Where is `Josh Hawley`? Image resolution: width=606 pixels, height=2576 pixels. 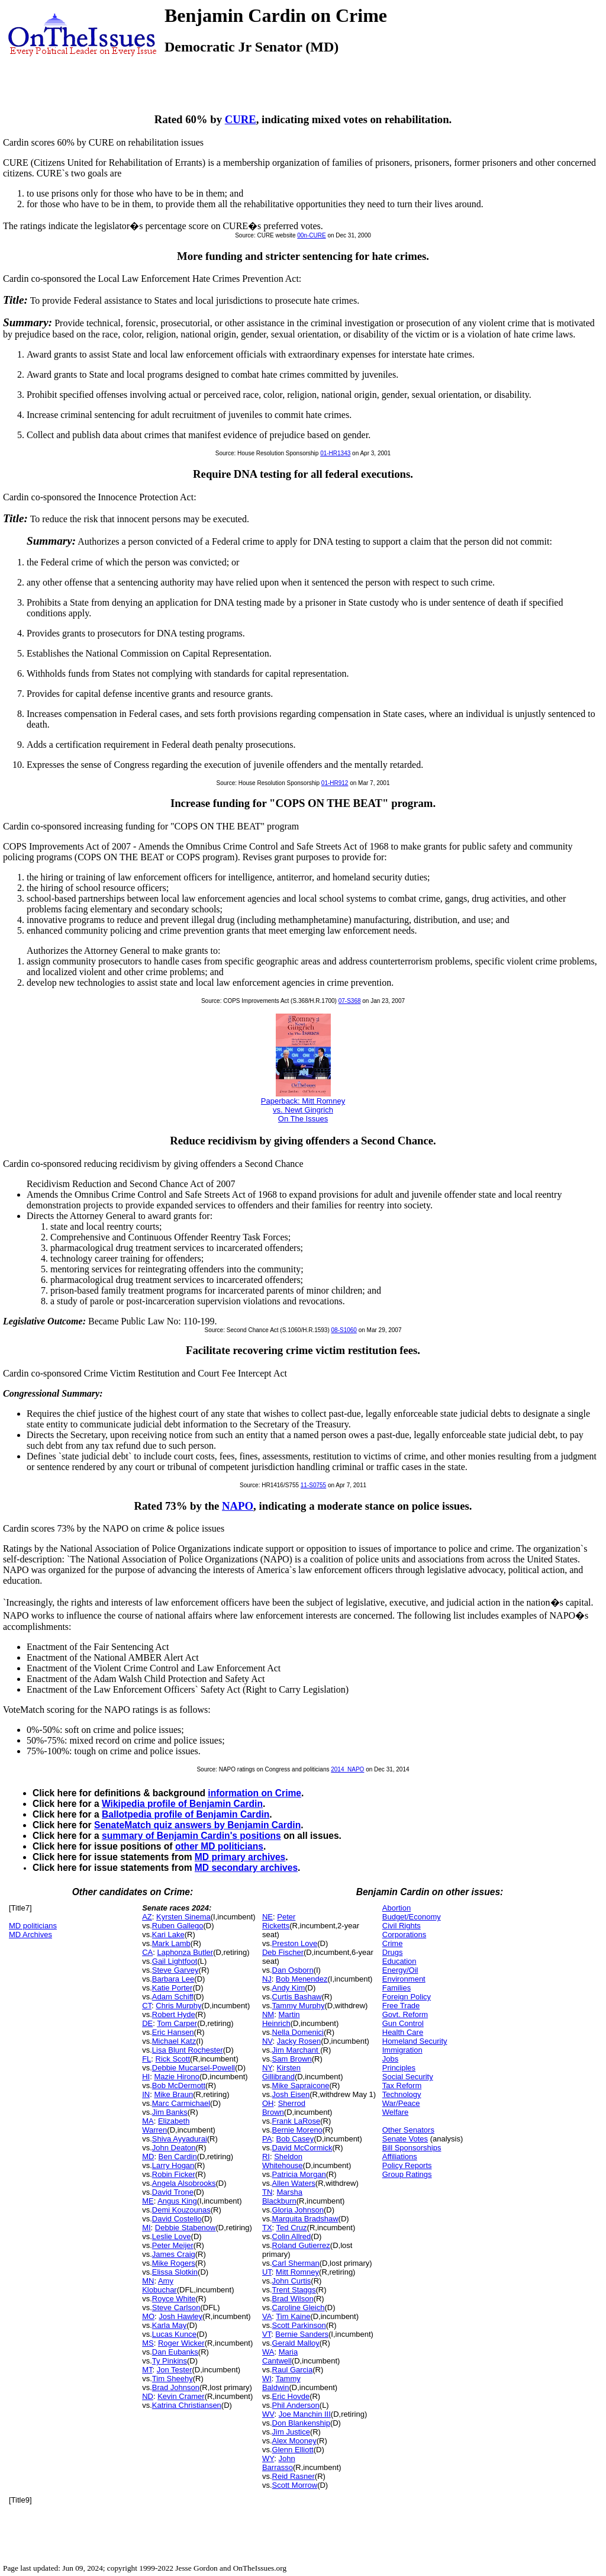 Josh Hawley is located at coordinates (180, 2316).